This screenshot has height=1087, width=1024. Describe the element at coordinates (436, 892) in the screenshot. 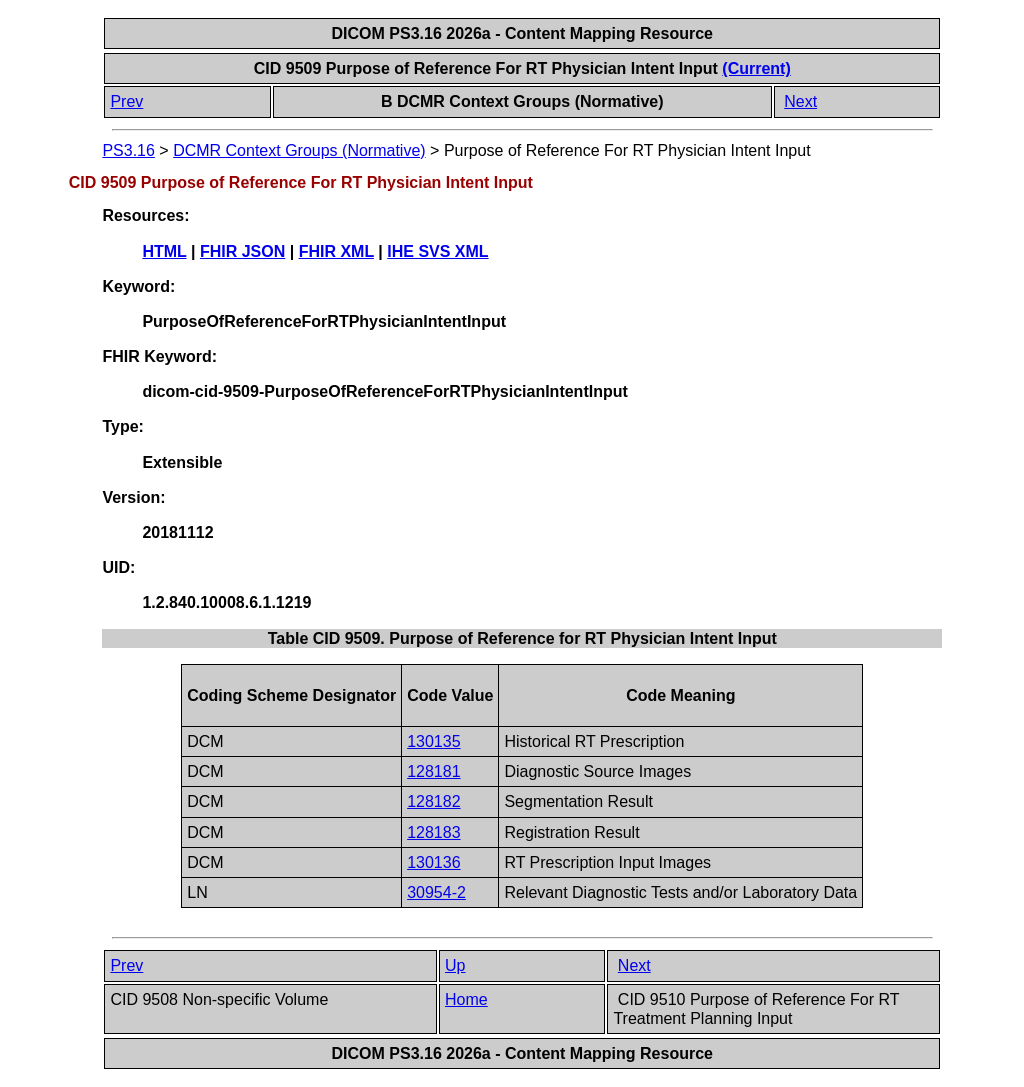

I see `30954-2` at that location.